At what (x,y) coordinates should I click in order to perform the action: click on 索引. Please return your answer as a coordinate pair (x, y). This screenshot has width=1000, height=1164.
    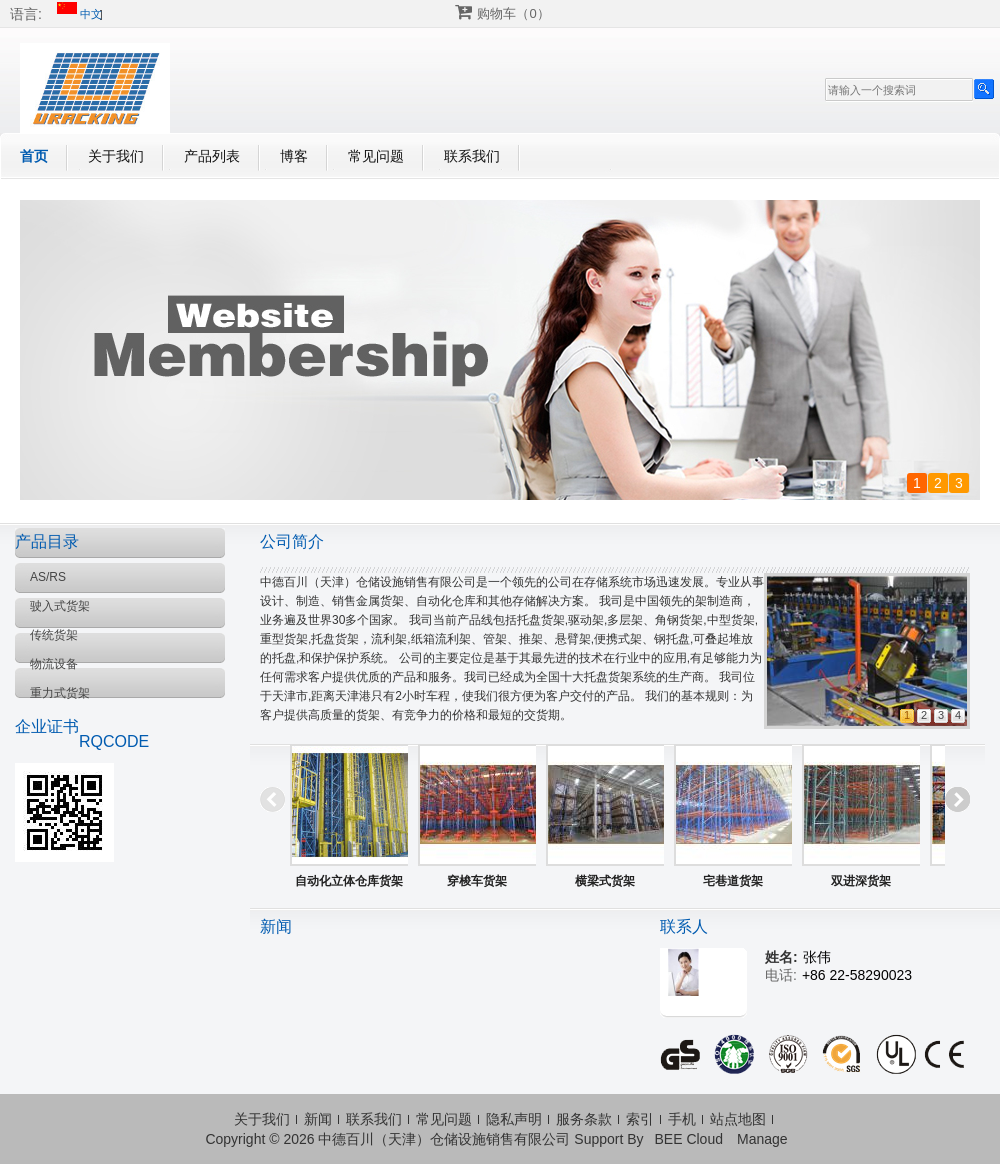
    Looking at the image, I should click on (640, 1119).